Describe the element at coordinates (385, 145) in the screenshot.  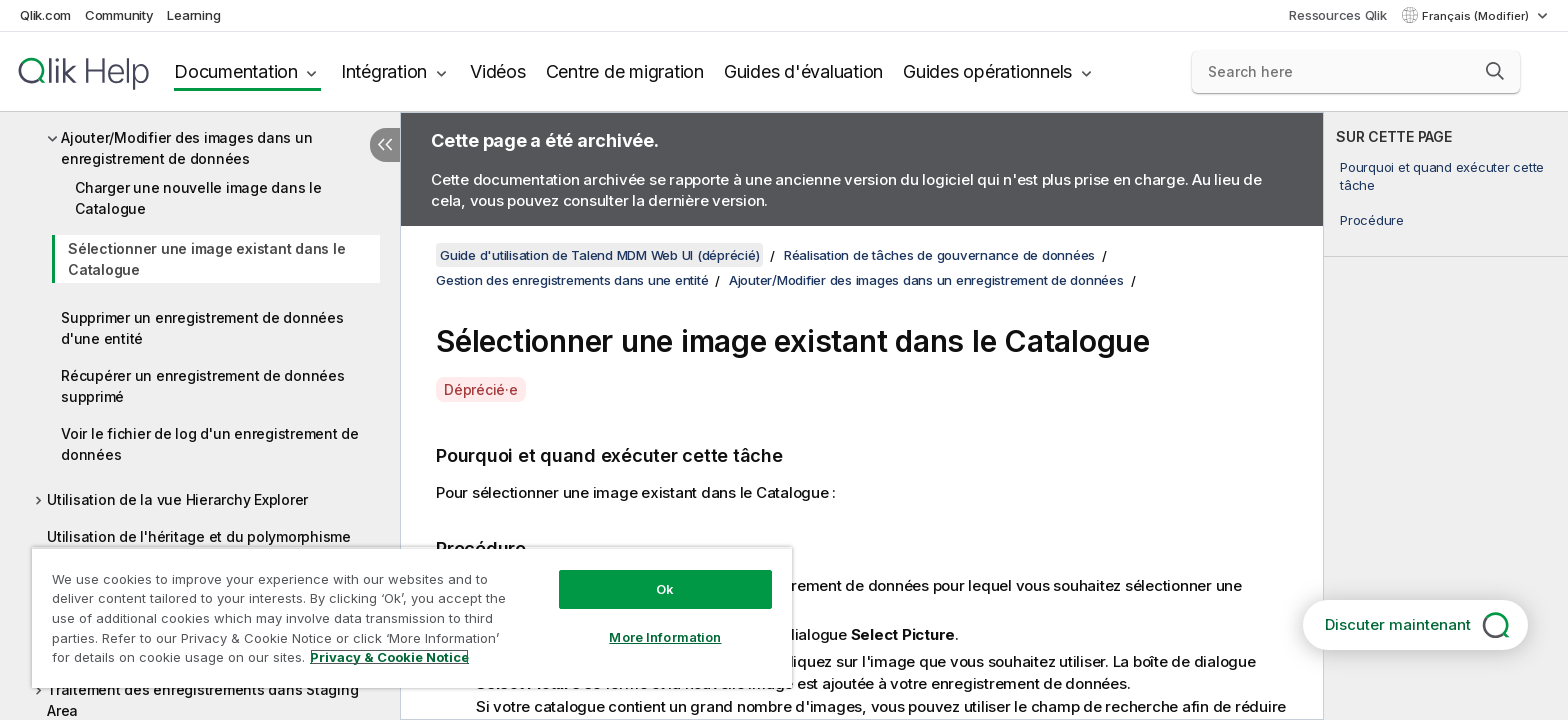
I see `[Masquer la table des matières]` at that location.